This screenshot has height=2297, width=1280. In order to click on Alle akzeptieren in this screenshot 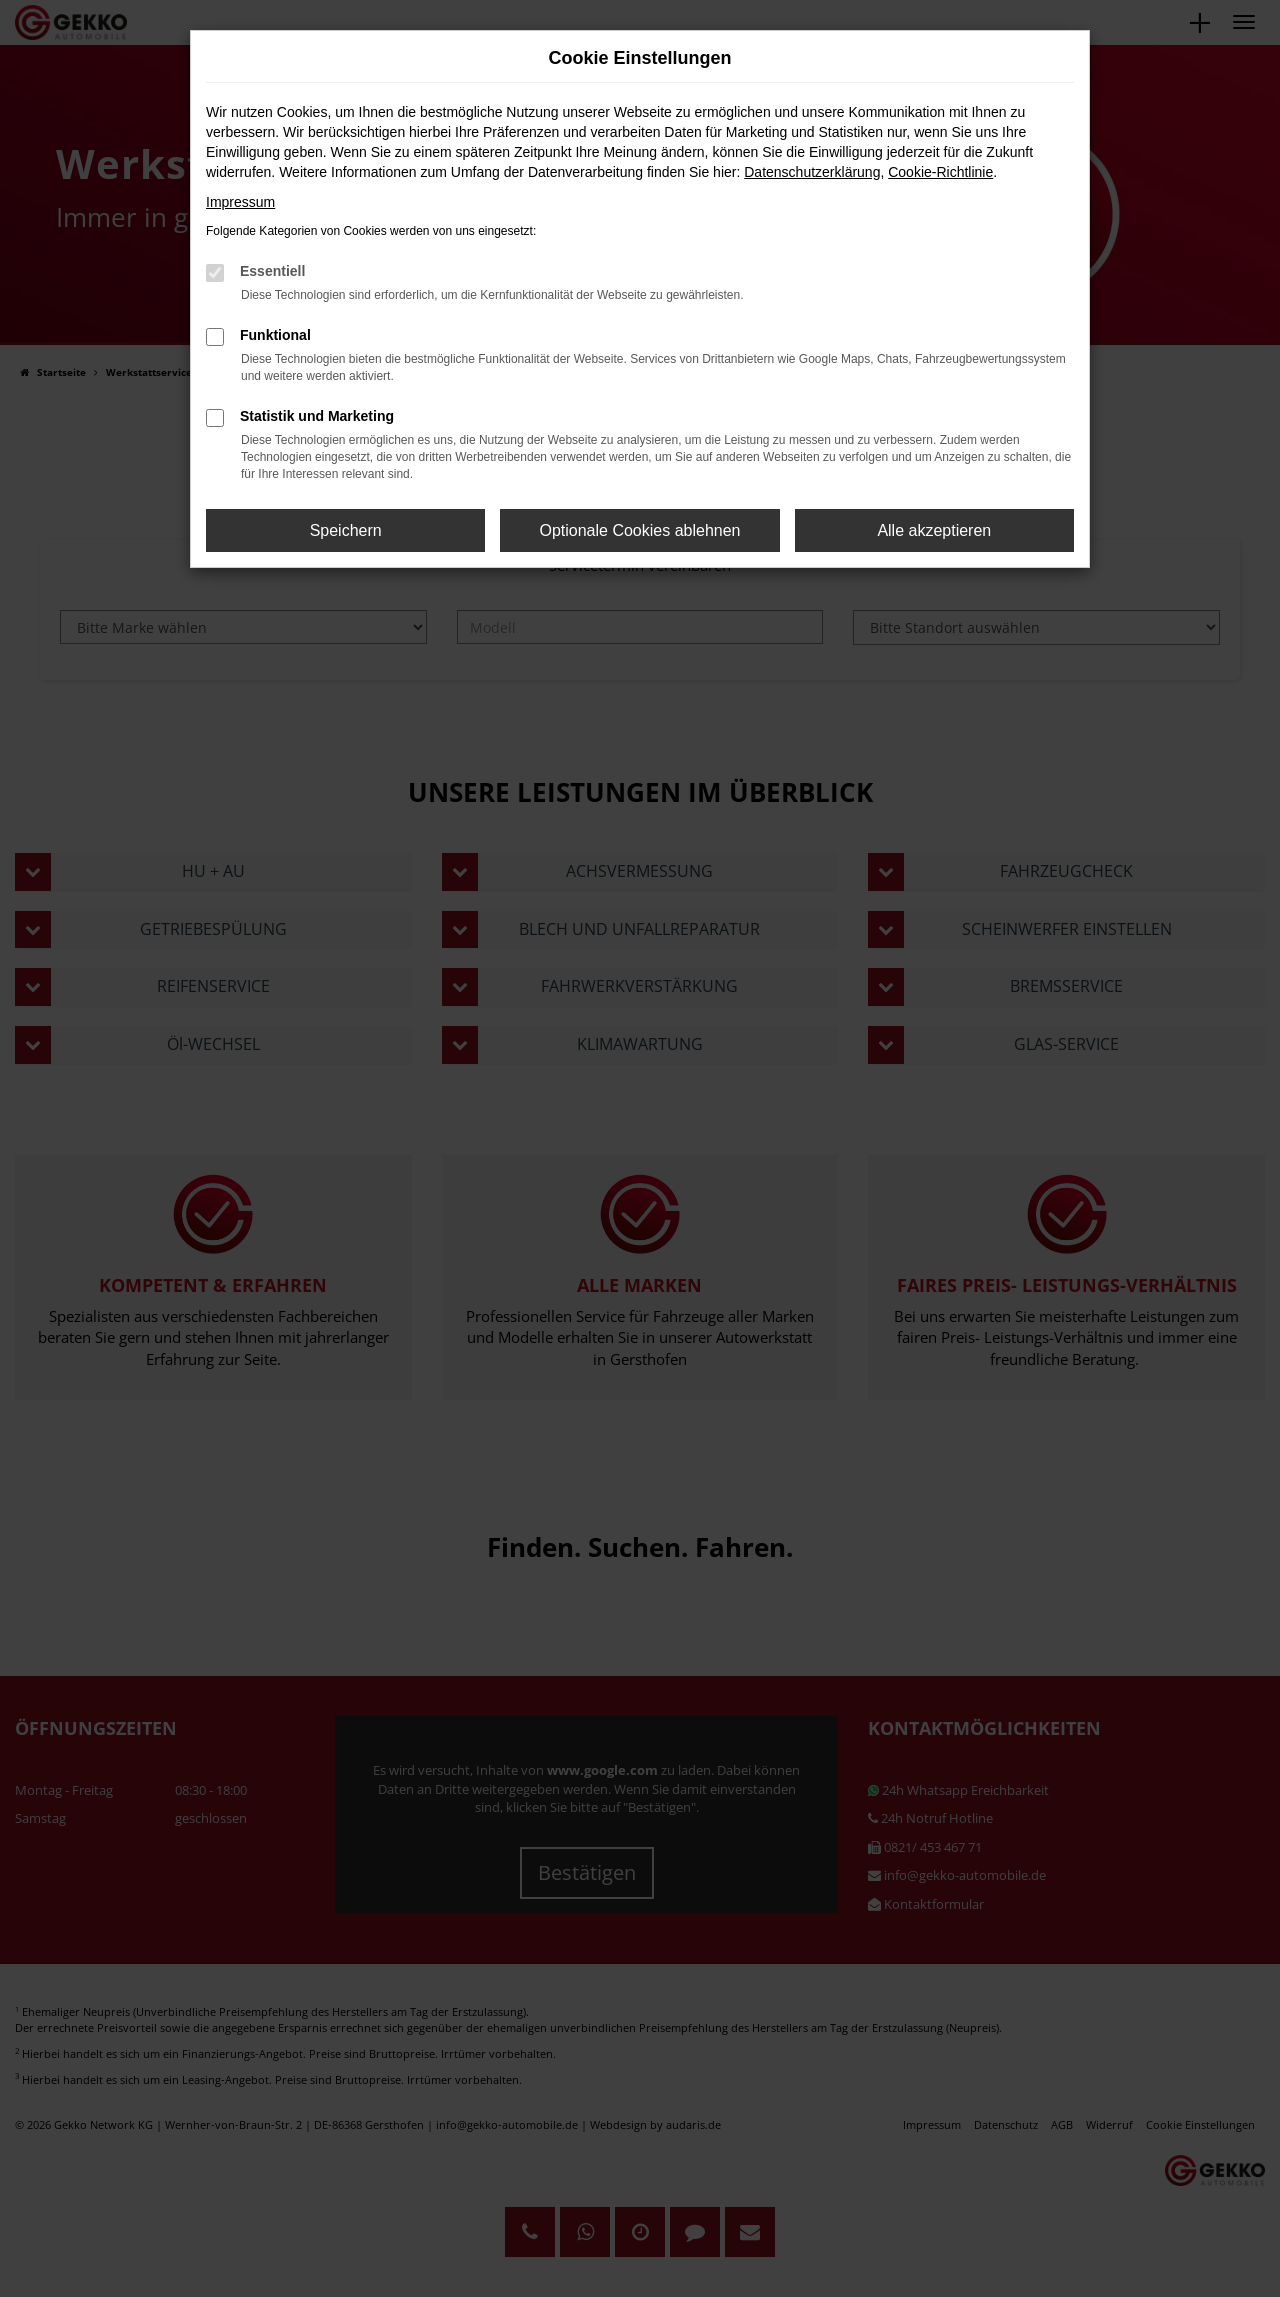, I will do `click(934, 530)`.